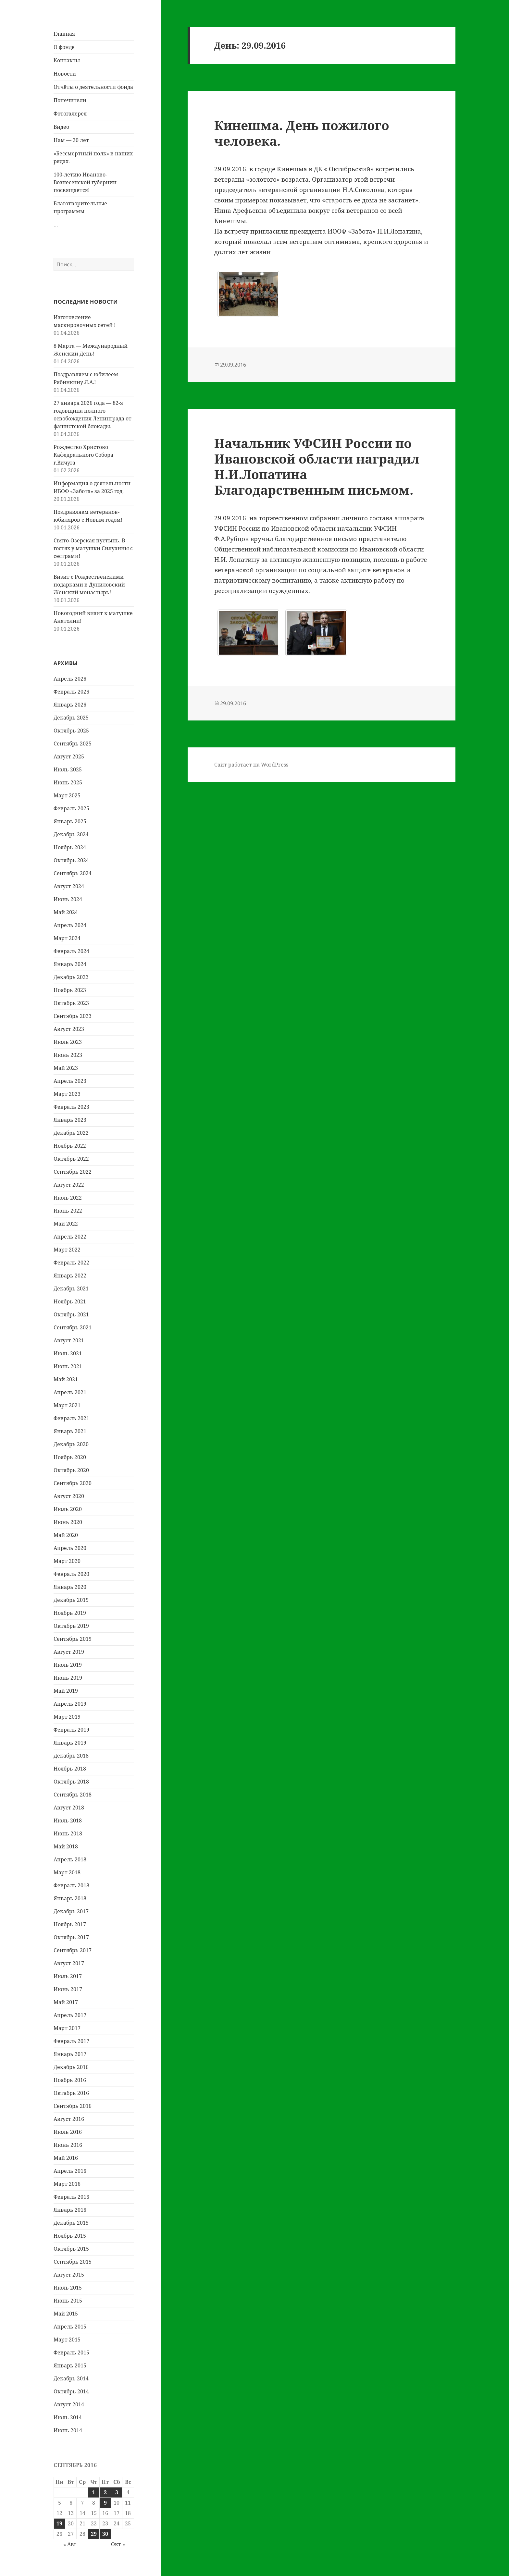 The width and height of the screenshot is (509, 2576). What do you see at coordinates (71, 1574) in the screenshot?
I see `Февраль 2020` at bounding box center [71, 1574].